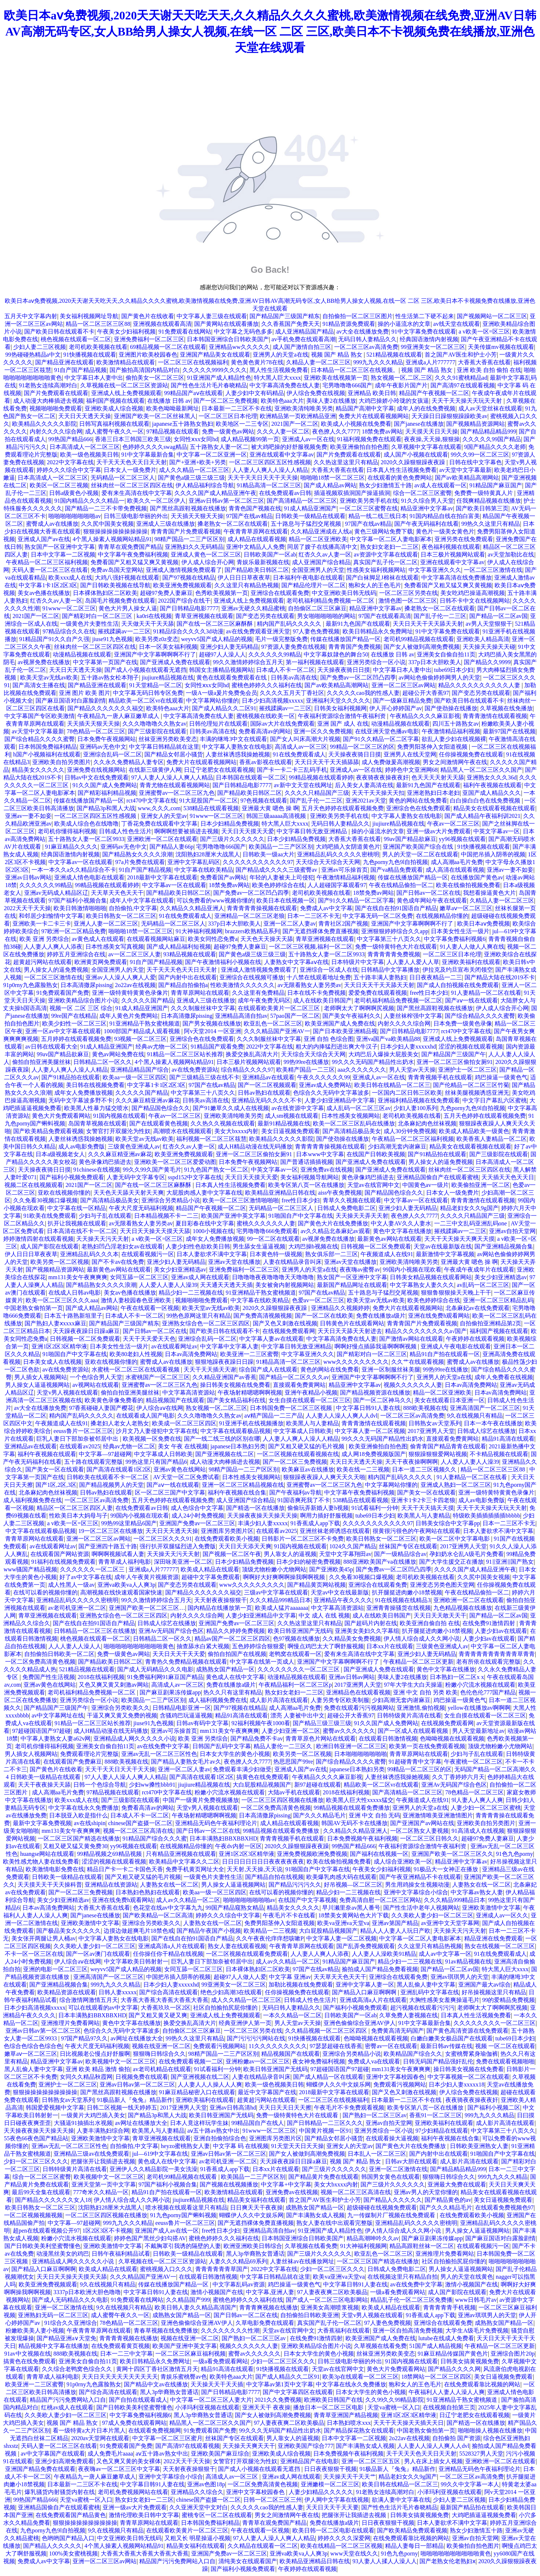 Image resolution: width=540 pixels, height=2576 pixels. Describe the element at coordinates (486, 1515) in the screenshot. I see `特级欧美插插插插插bbbbb` at that location.